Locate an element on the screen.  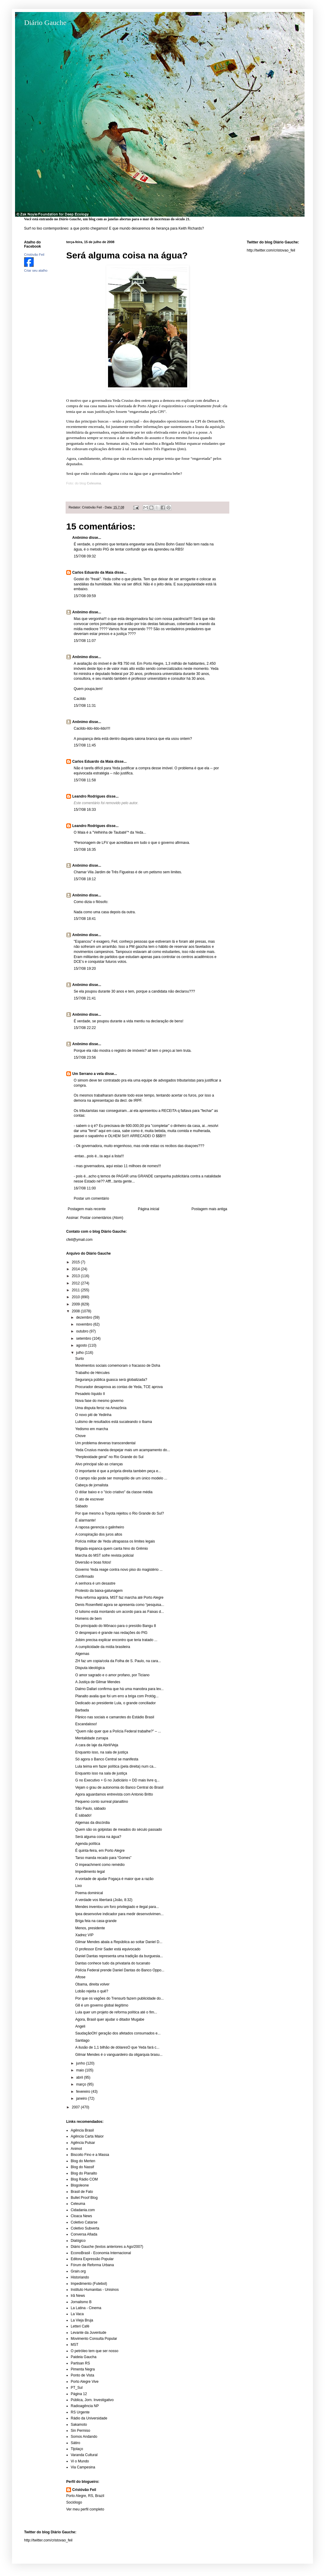
Rádio da Universidade is located at coordinates (89, 2418).